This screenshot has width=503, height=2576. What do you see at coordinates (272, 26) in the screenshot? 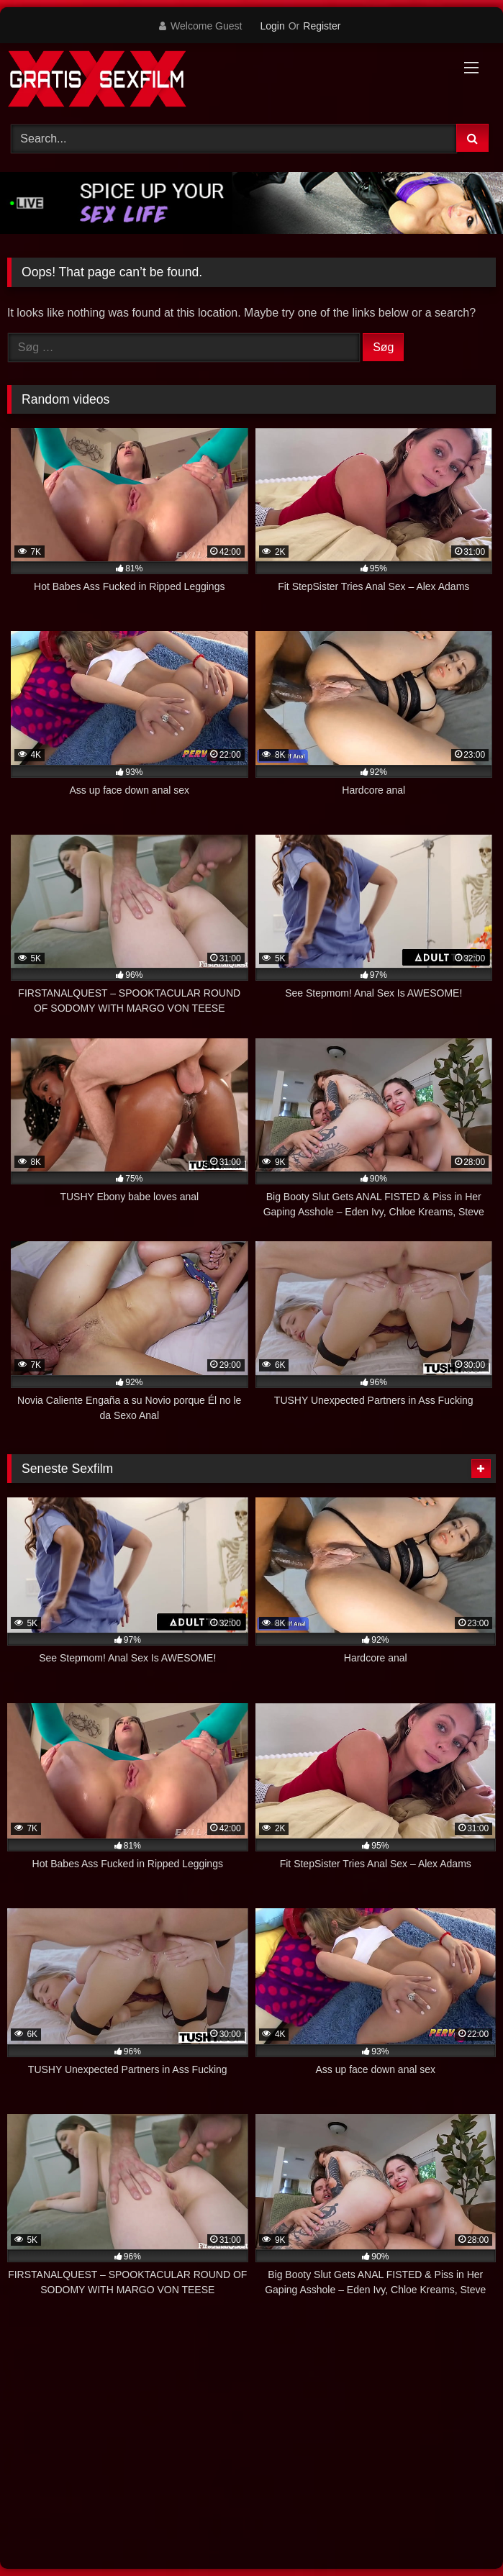
I see `Login` at bounding box center [272, 26].